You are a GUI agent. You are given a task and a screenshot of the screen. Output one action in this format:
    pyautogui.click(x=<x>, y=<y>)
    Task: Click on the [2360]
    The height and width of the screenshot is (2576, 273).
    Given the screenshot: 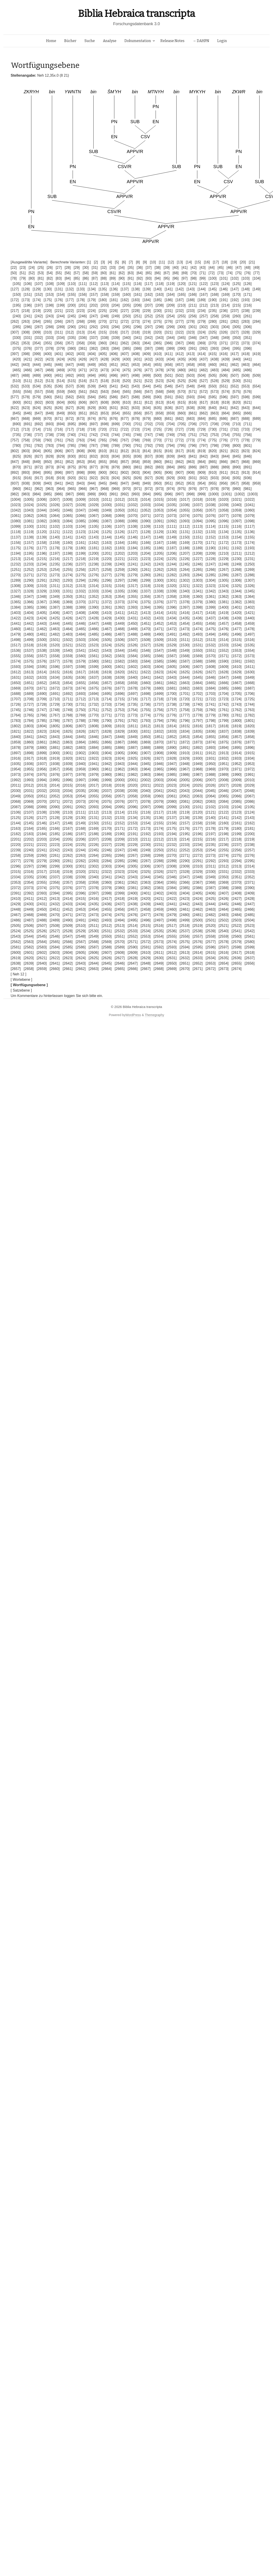 What is the action you would take?
    pyautogui.click(x=106, y=882)
    